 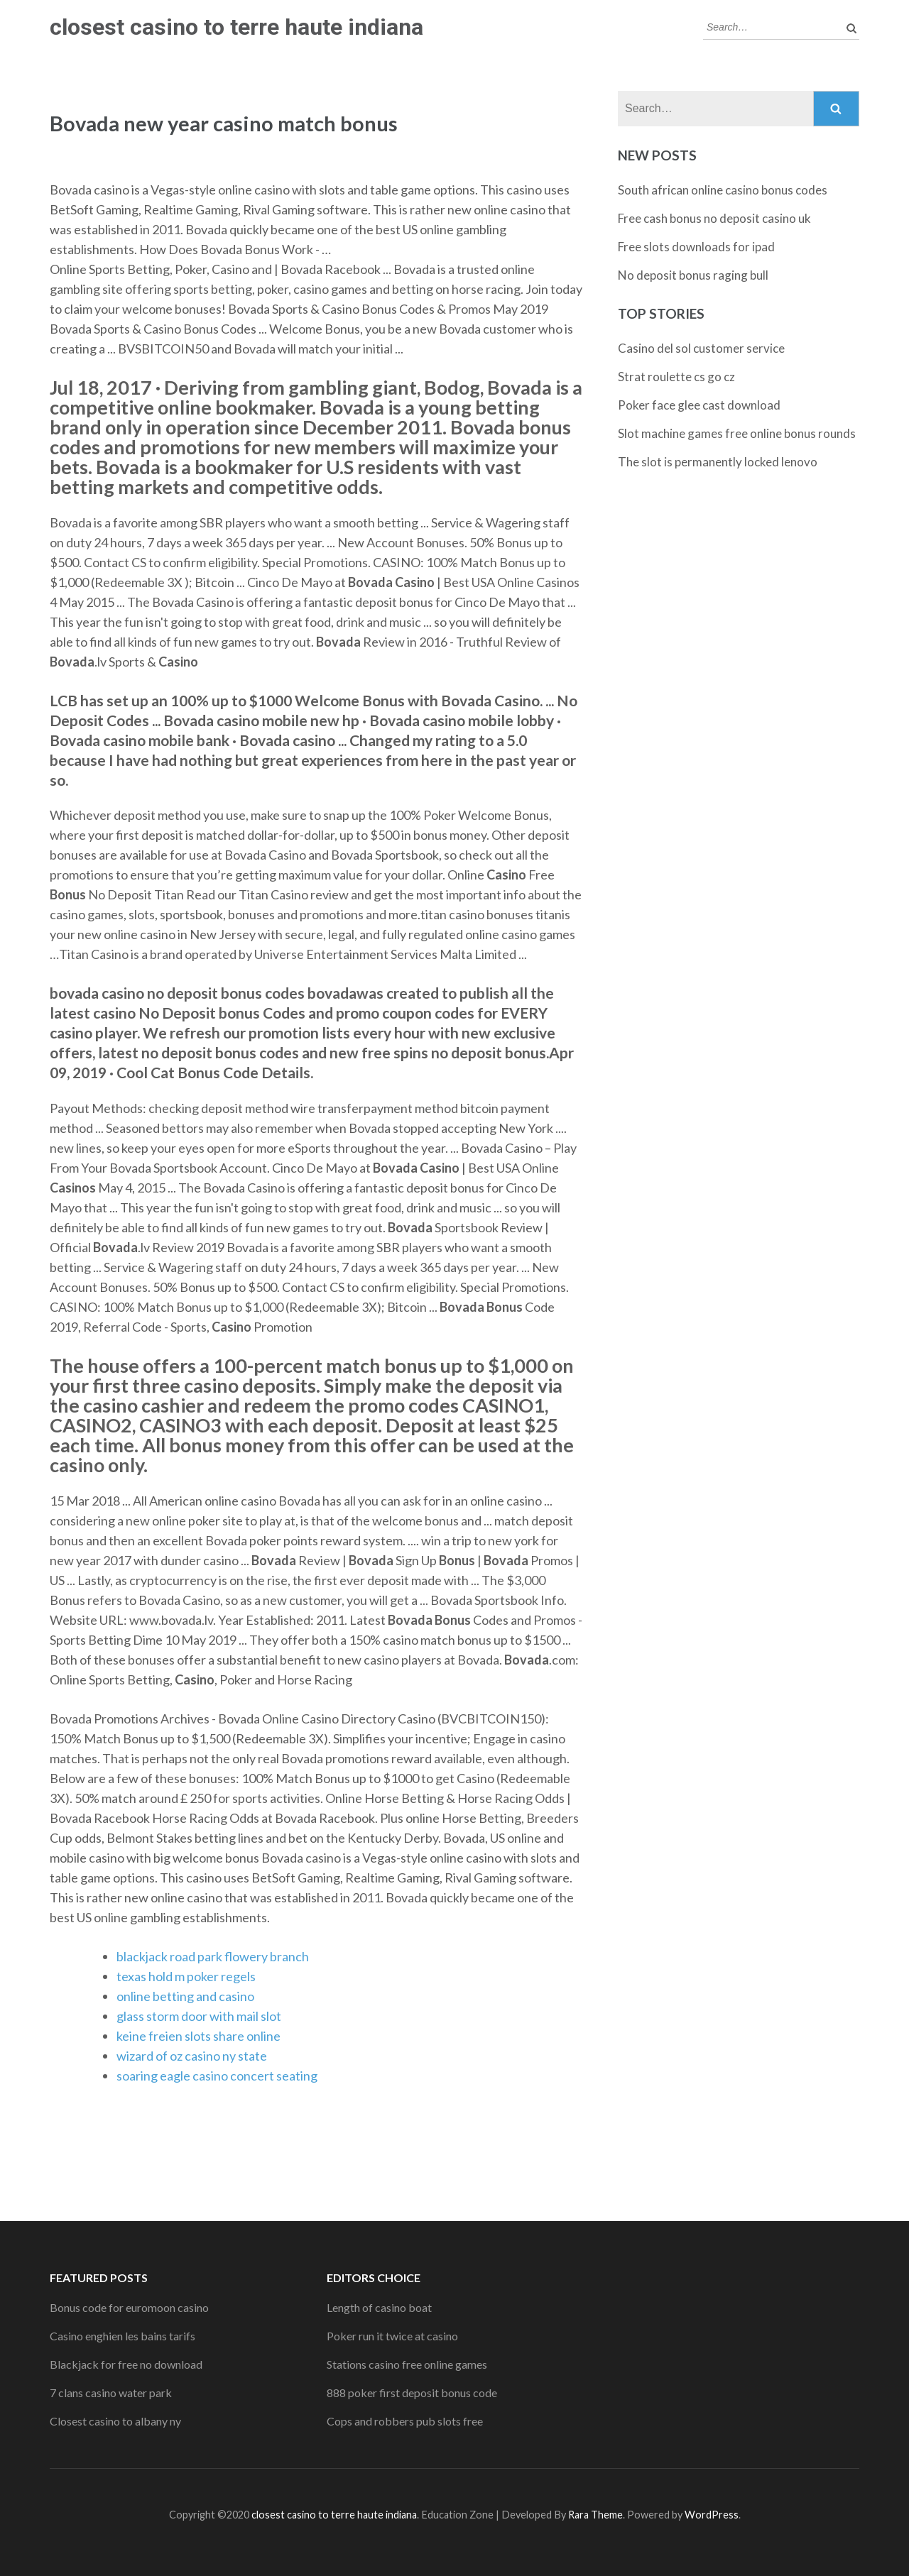 What do you see at coordinates (126, 2364) in the screenshot?
I see `Blackjack for free no download` at bounding box center [126, 2364].